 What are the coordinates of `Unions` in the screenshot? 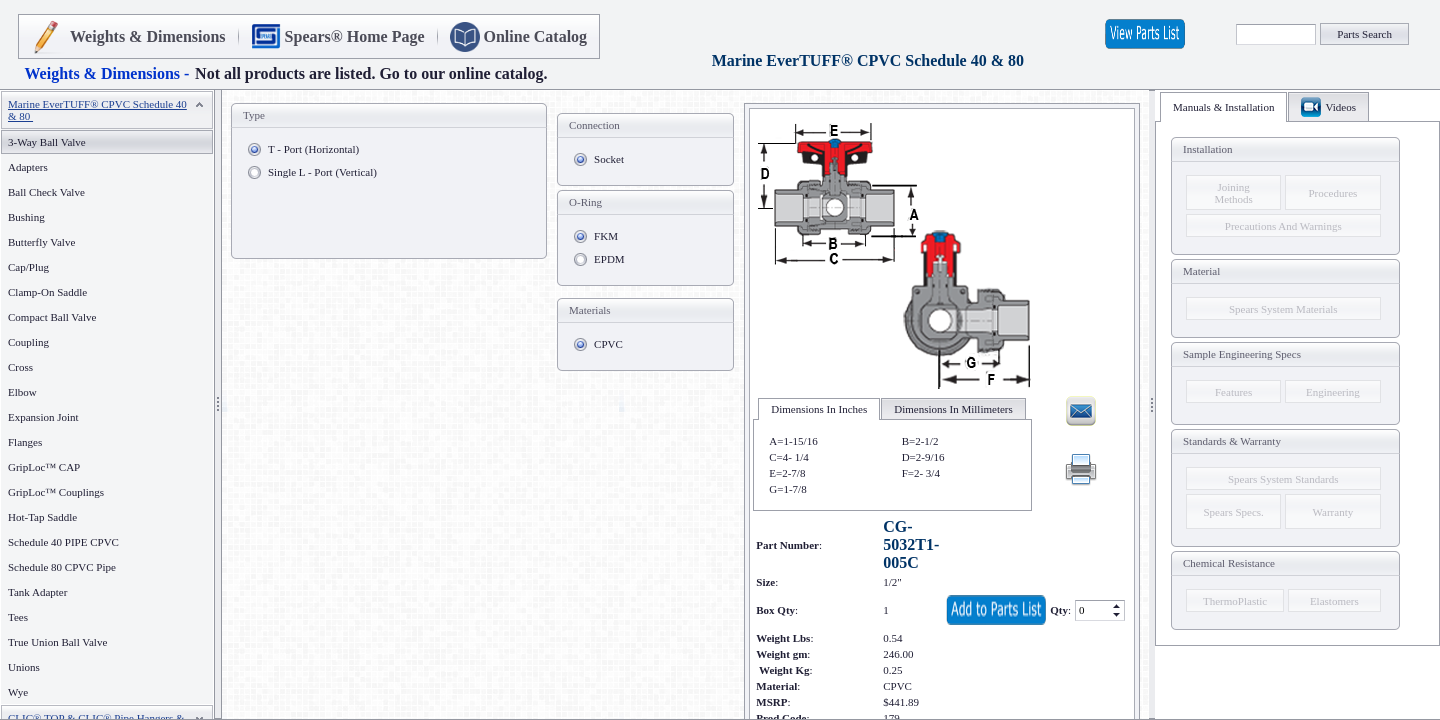 It's located at (24, 667).